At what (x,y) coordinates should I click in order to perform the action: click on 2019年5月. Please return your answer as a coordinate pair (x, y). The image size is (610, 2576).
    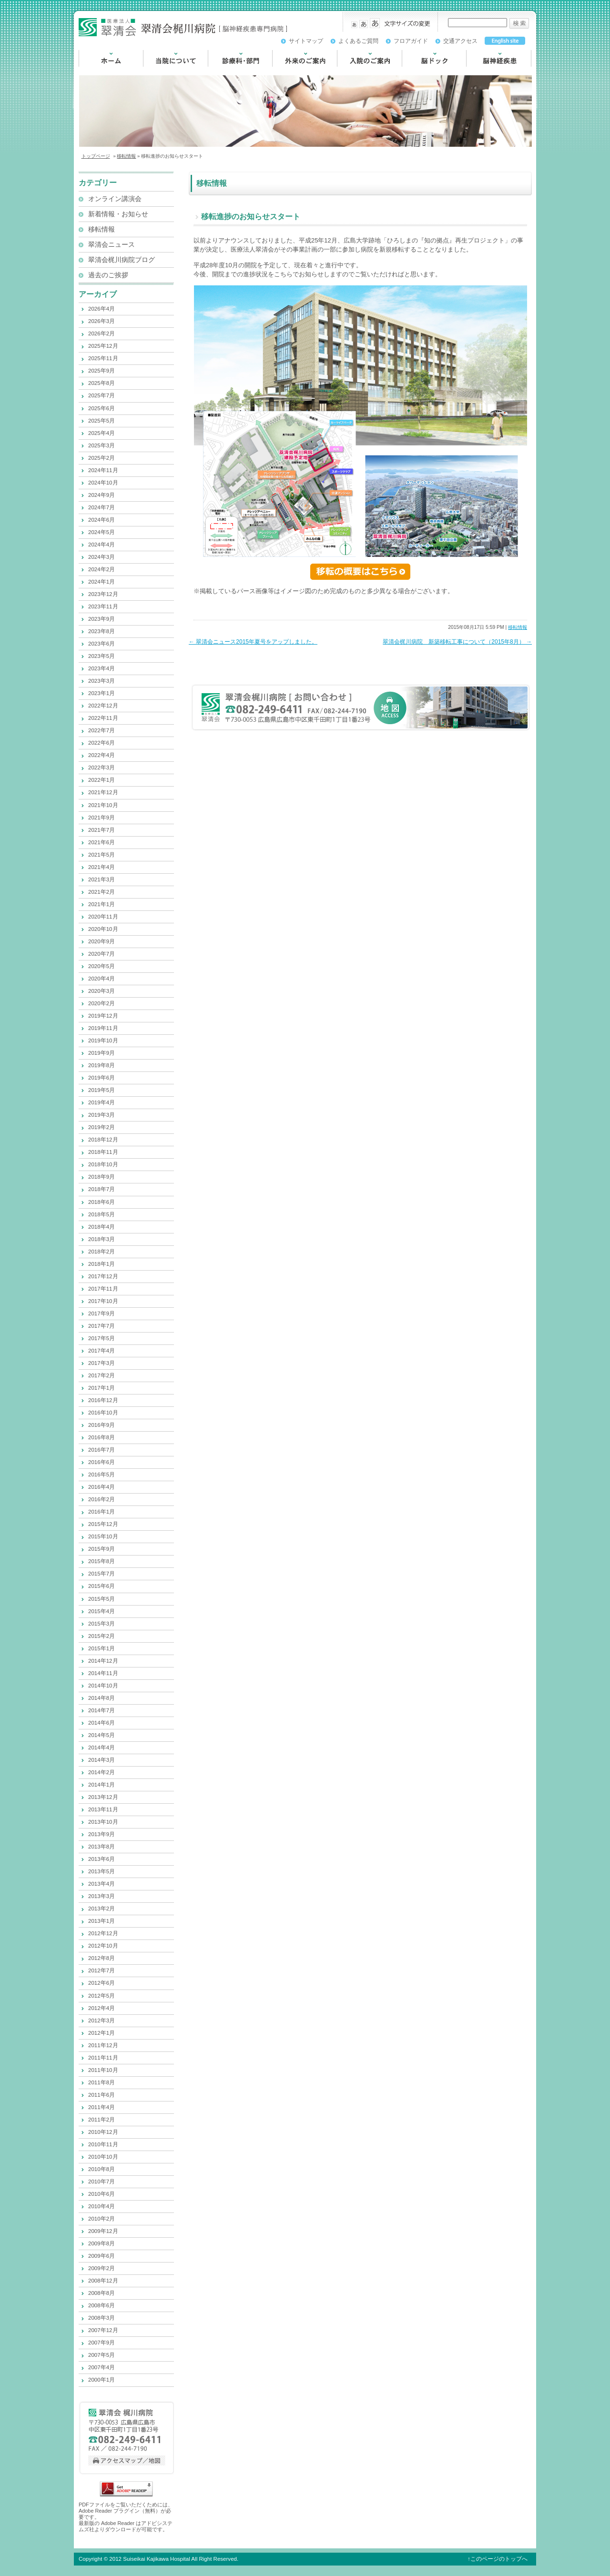
    Looking at the image, I should click on (101, 1090).